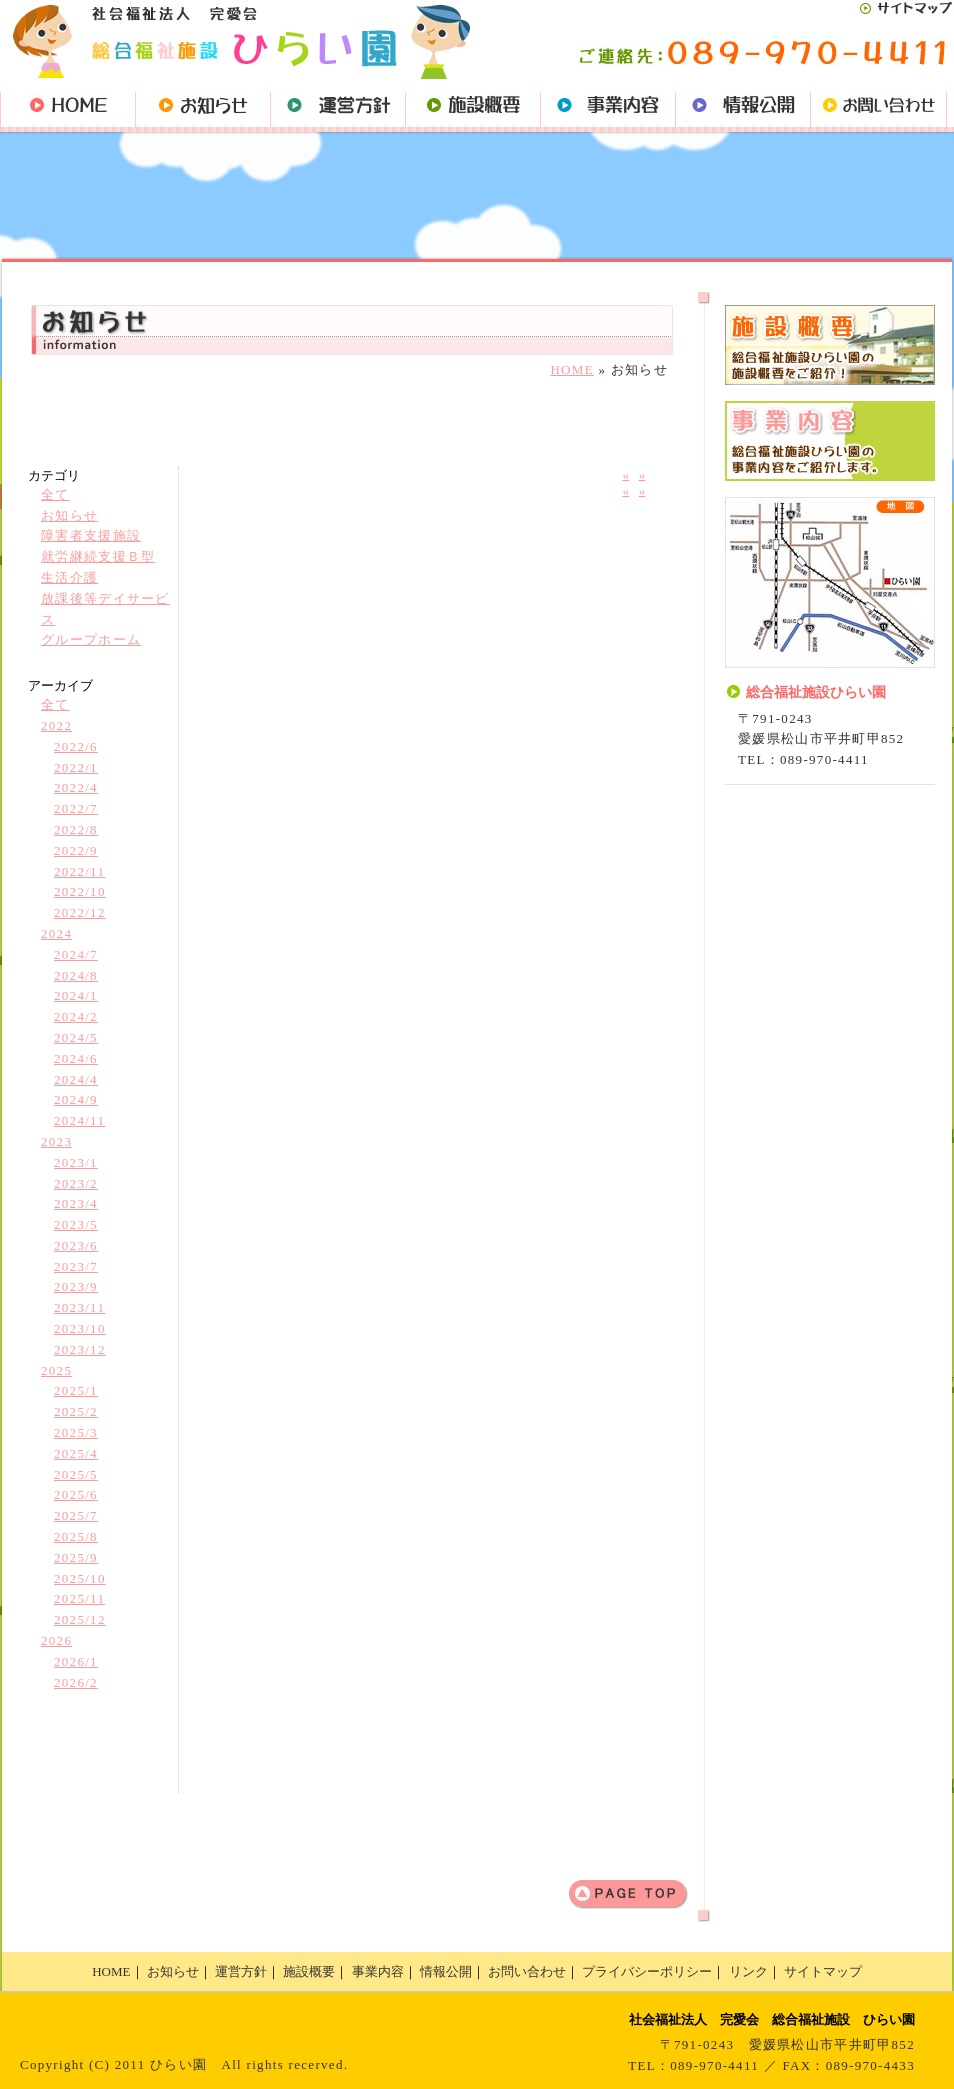 The width and height of the screenshot is (954, 2089). Describe the element at coordinates (76, 767) in the screenshot. I see `2022/1` at that location.